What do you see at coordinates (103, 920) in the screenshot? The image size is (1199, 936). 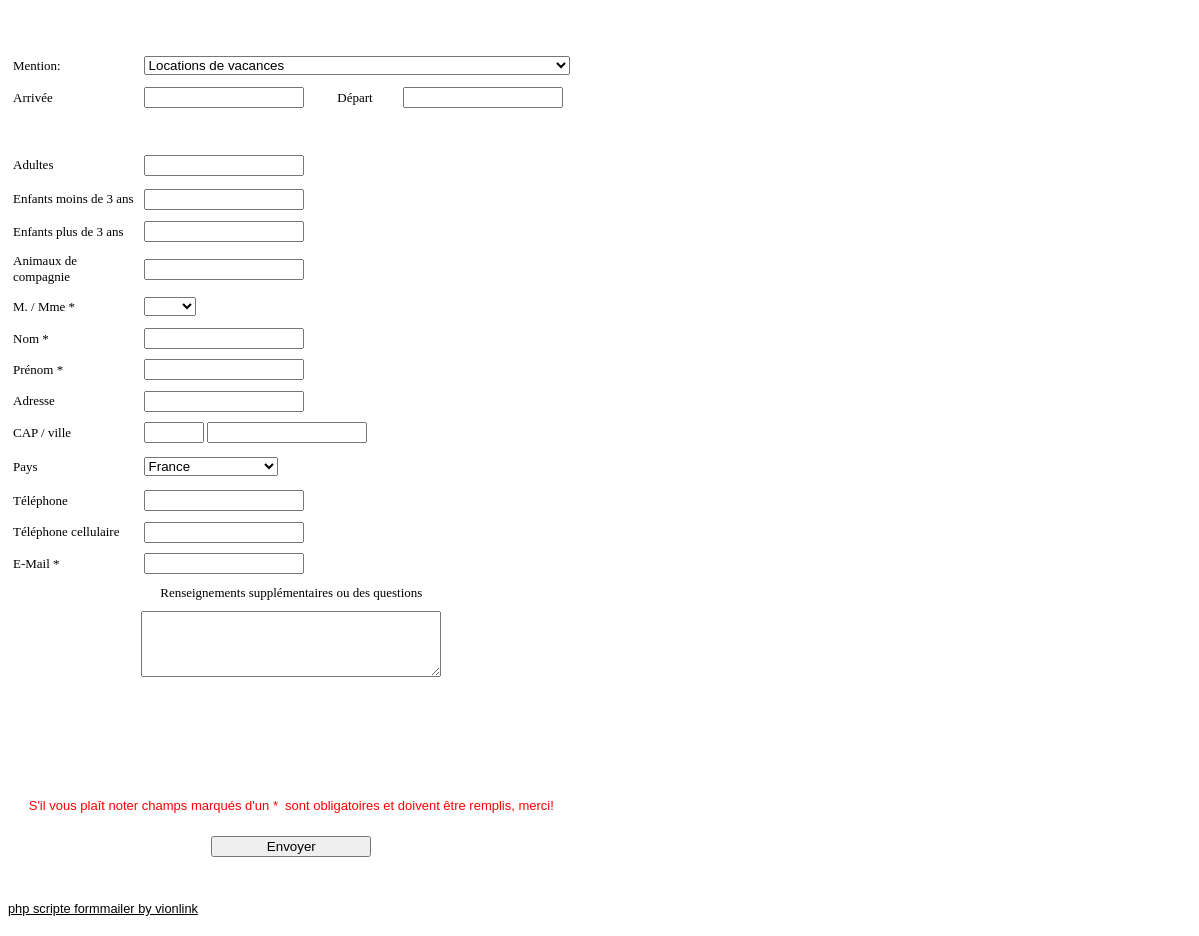 I see `php scripte formmailer by vionlink` at bounding box center [103, 920].